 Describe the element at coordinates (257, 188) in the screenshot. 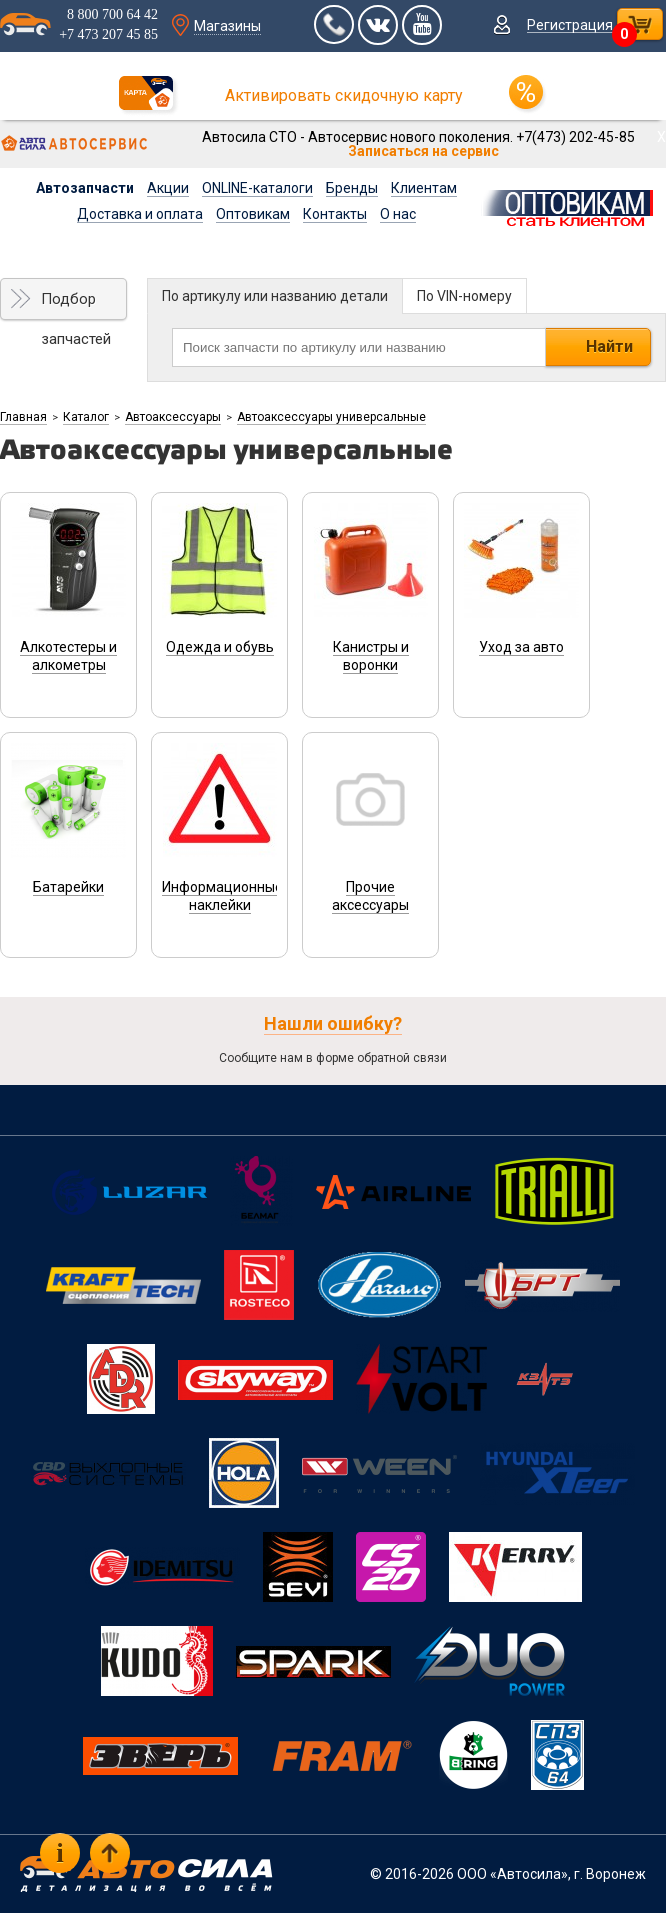

I see `ONLINE-каталоги` at that location.